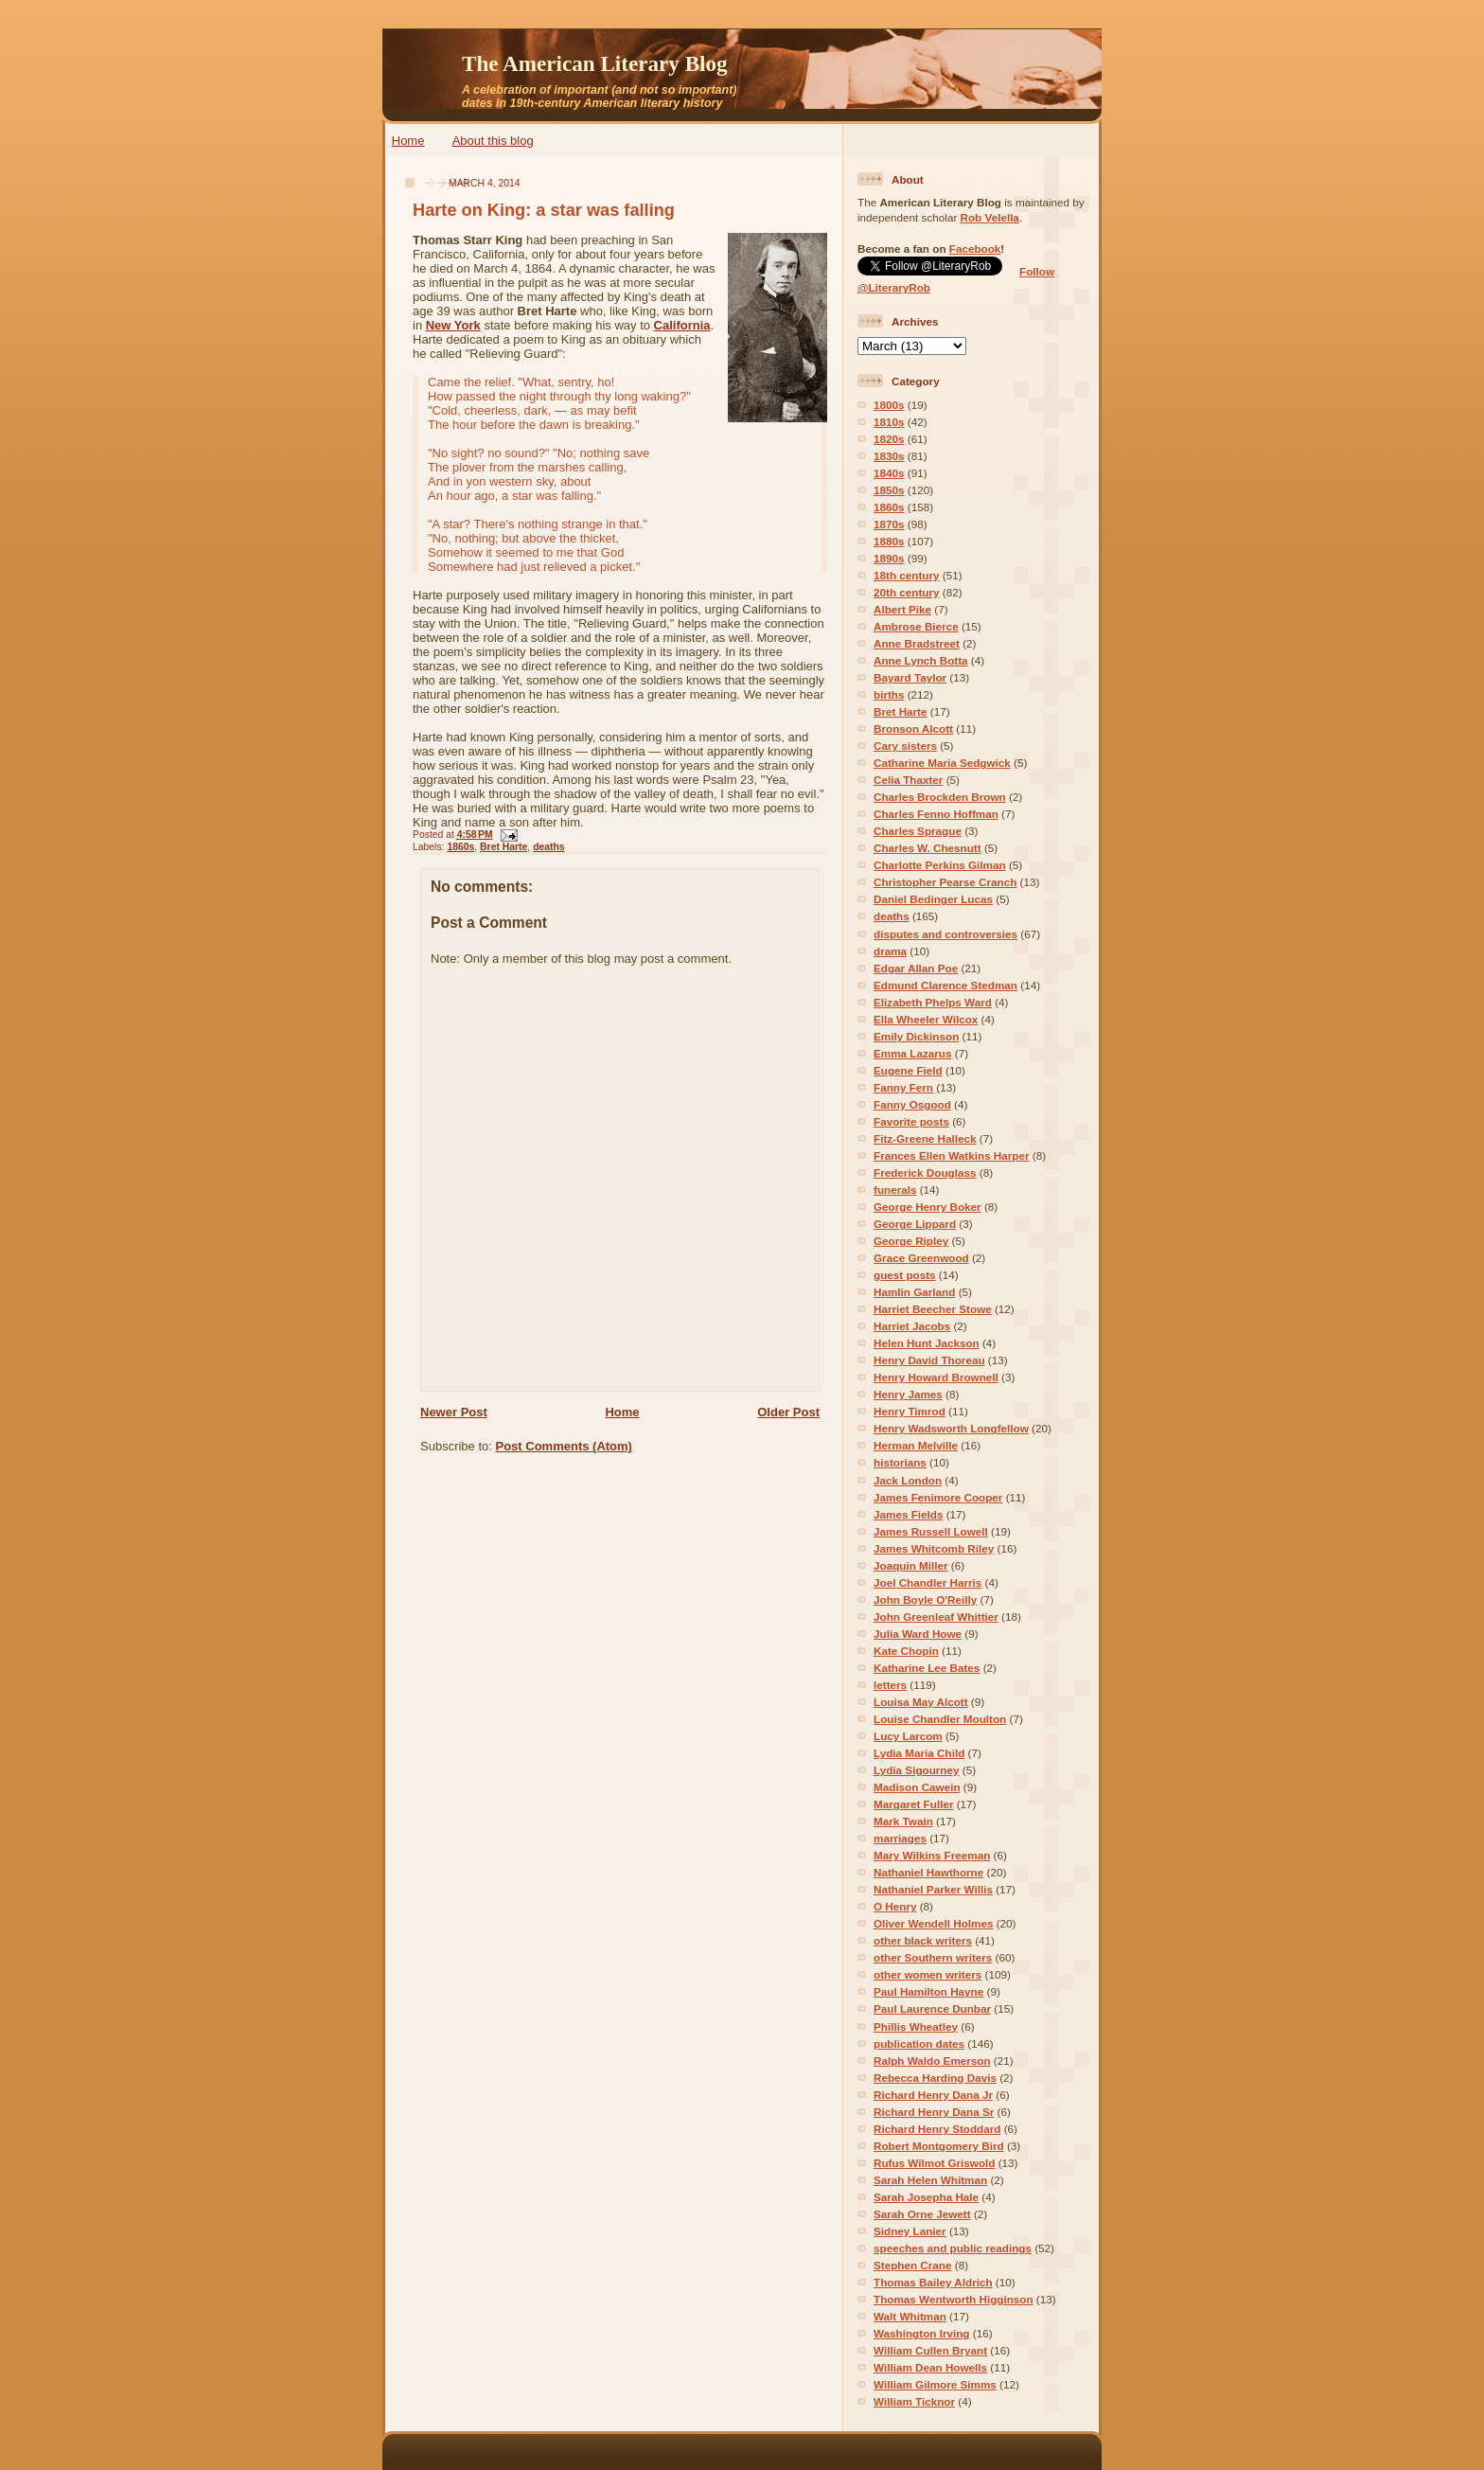 This screenshot has height=2470, width=1484. What do you see at coordinates (908, 1514) in the screenshot?
I see `James Fields` at bounding box center [908, 1514].